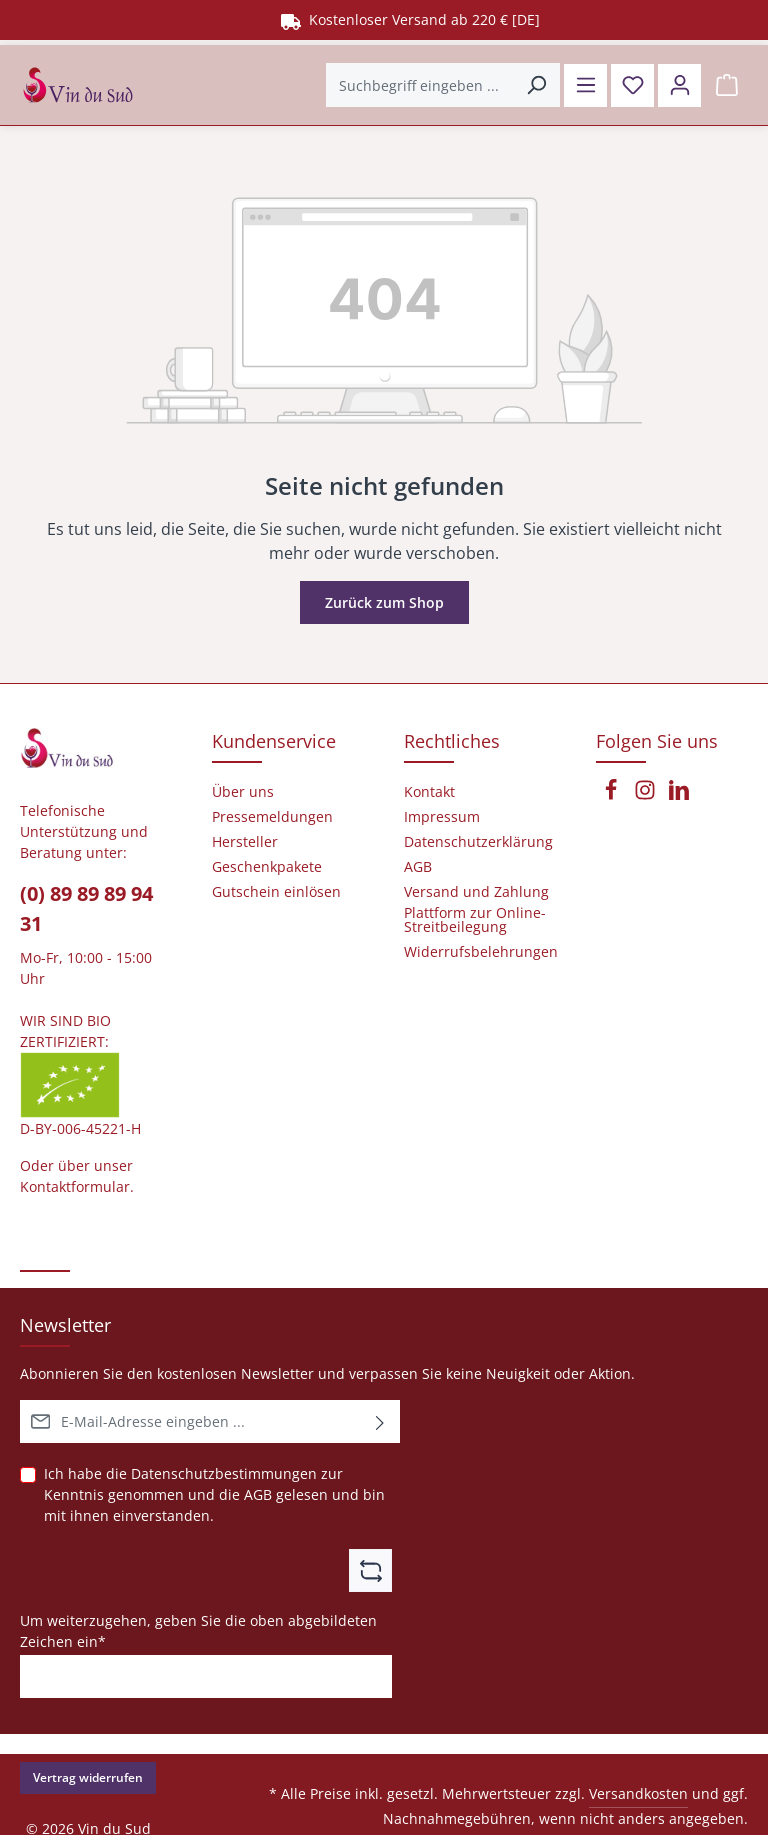  What do you see at coordinates (476, 892) in the screenshot?
I see `Versand und Zahlung` at bounding box center [476, 892].